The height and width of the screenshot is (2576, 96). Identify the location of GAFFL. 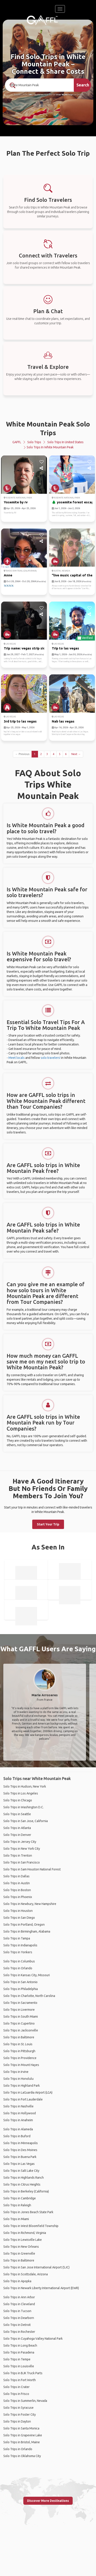
(16, 442).